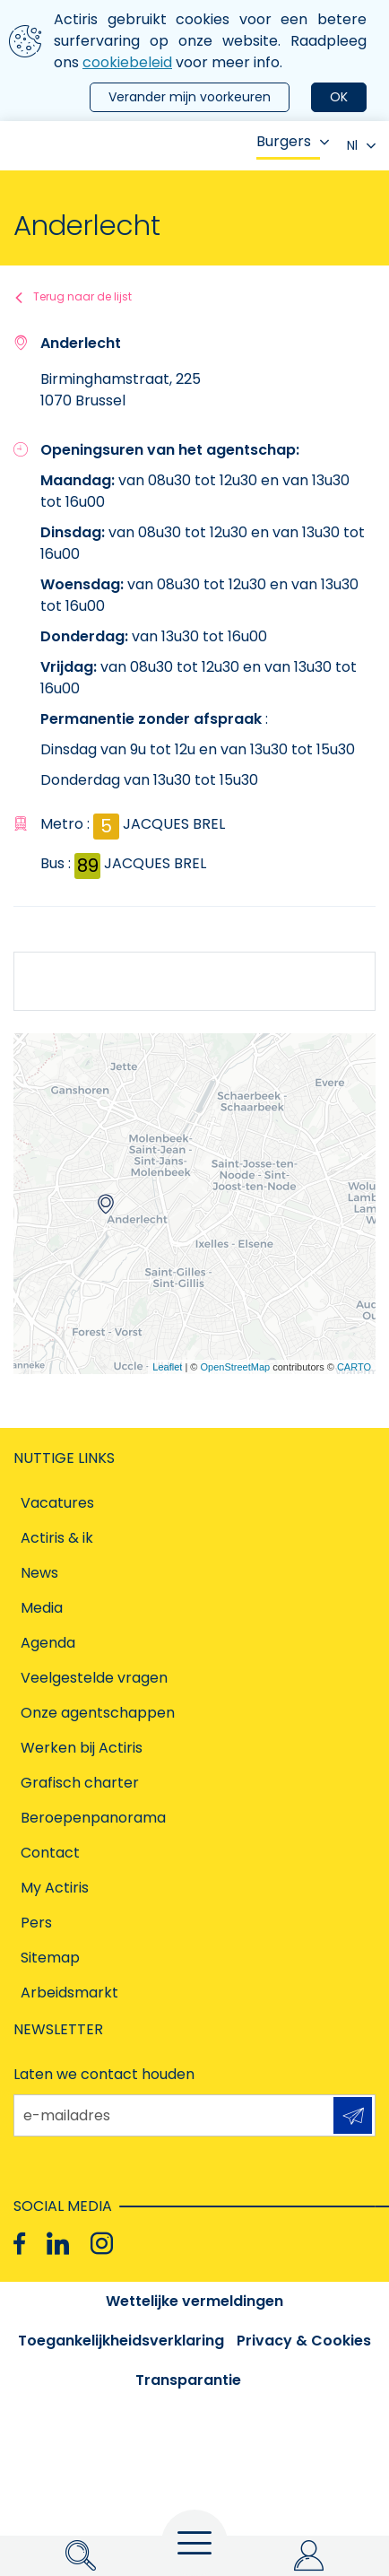 The width and height of the screenshot is (389, 2576). Describe the element at coordinates (361, 145) in the screenshot. I see `Nl` at that location.